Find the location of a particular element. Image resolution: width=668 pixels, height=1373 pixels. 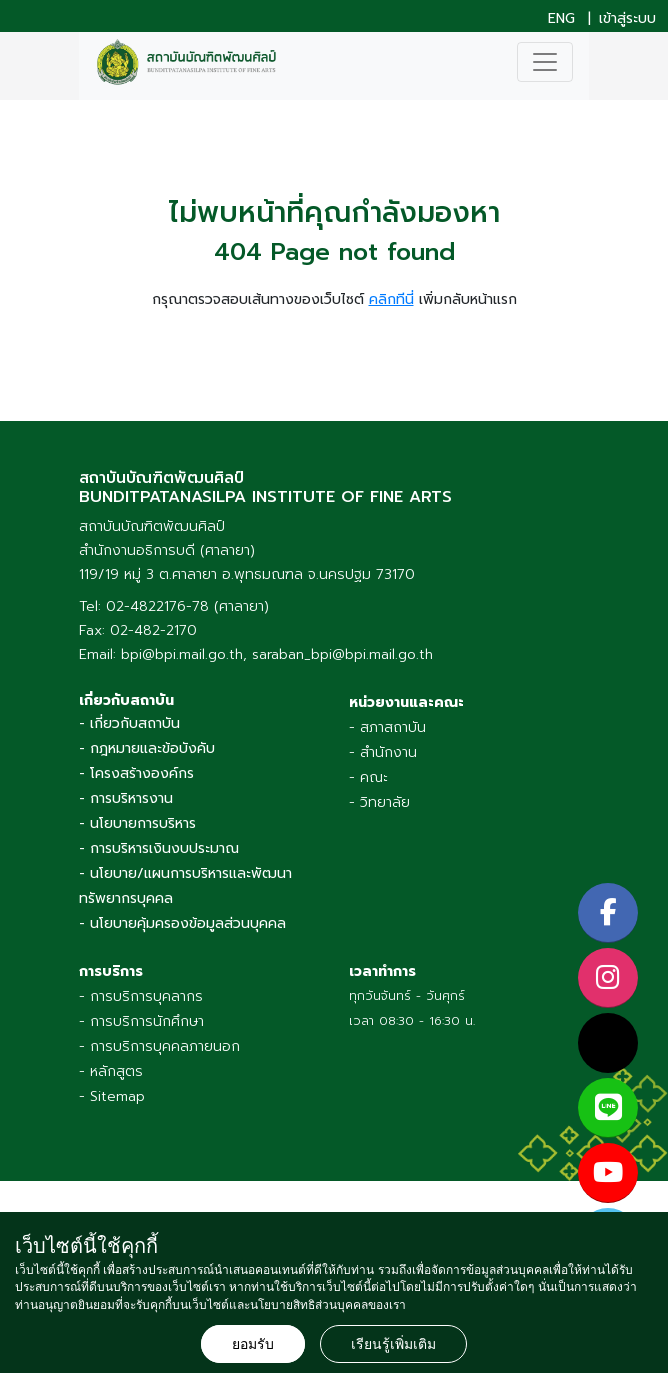

- การบริหารงาน is located at coordinates (126, 798).